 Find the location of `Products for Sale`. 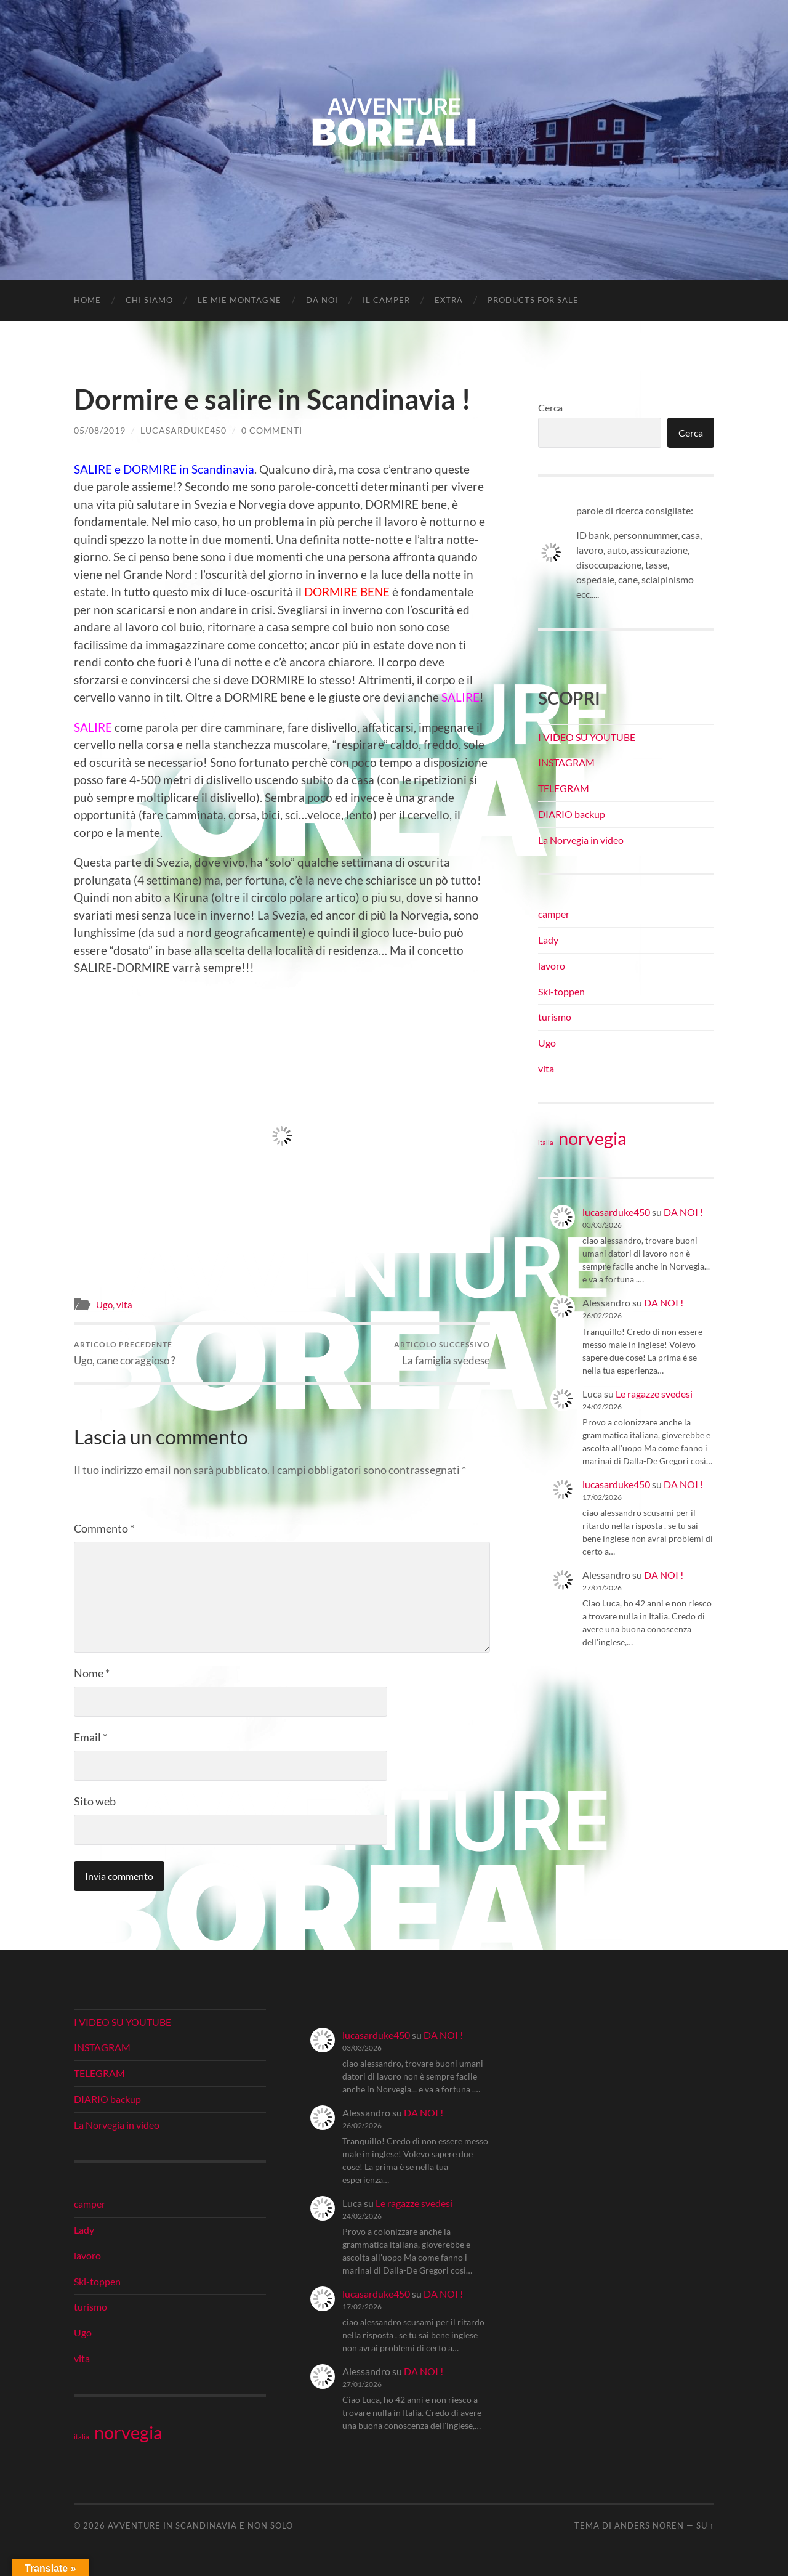

Products for Sale is located at coordinates (533, 300).